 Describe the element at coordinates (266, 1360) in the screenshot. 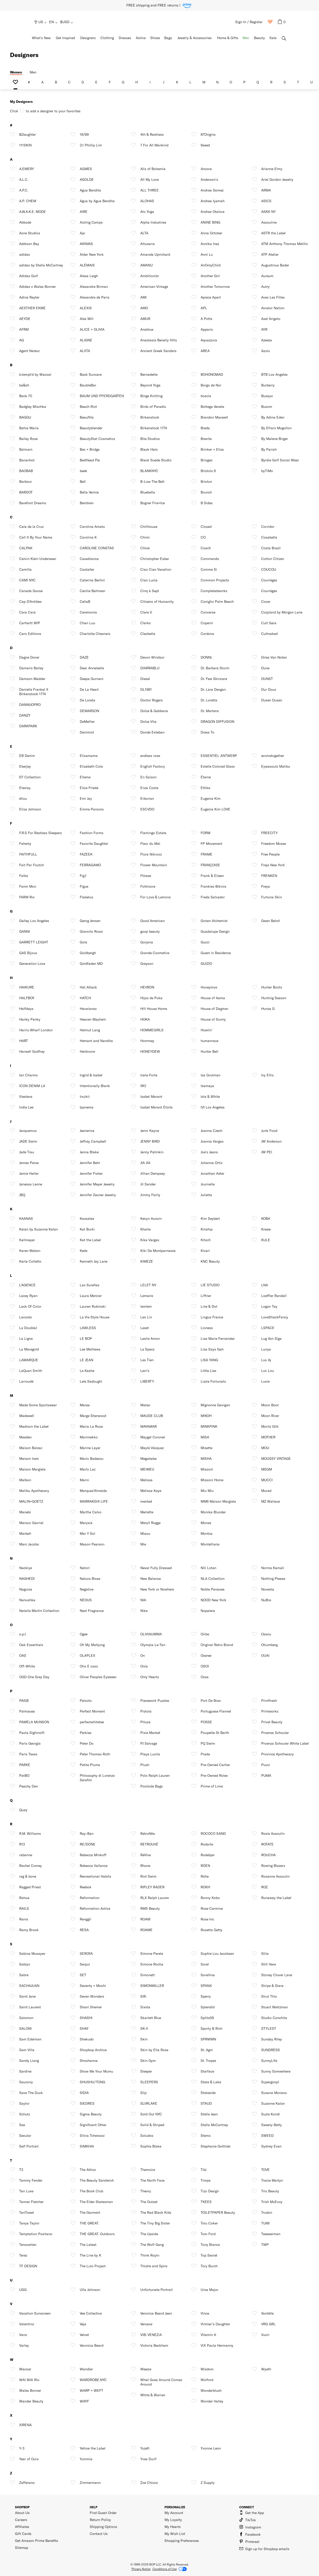

I see `Luv Aj` at that location.